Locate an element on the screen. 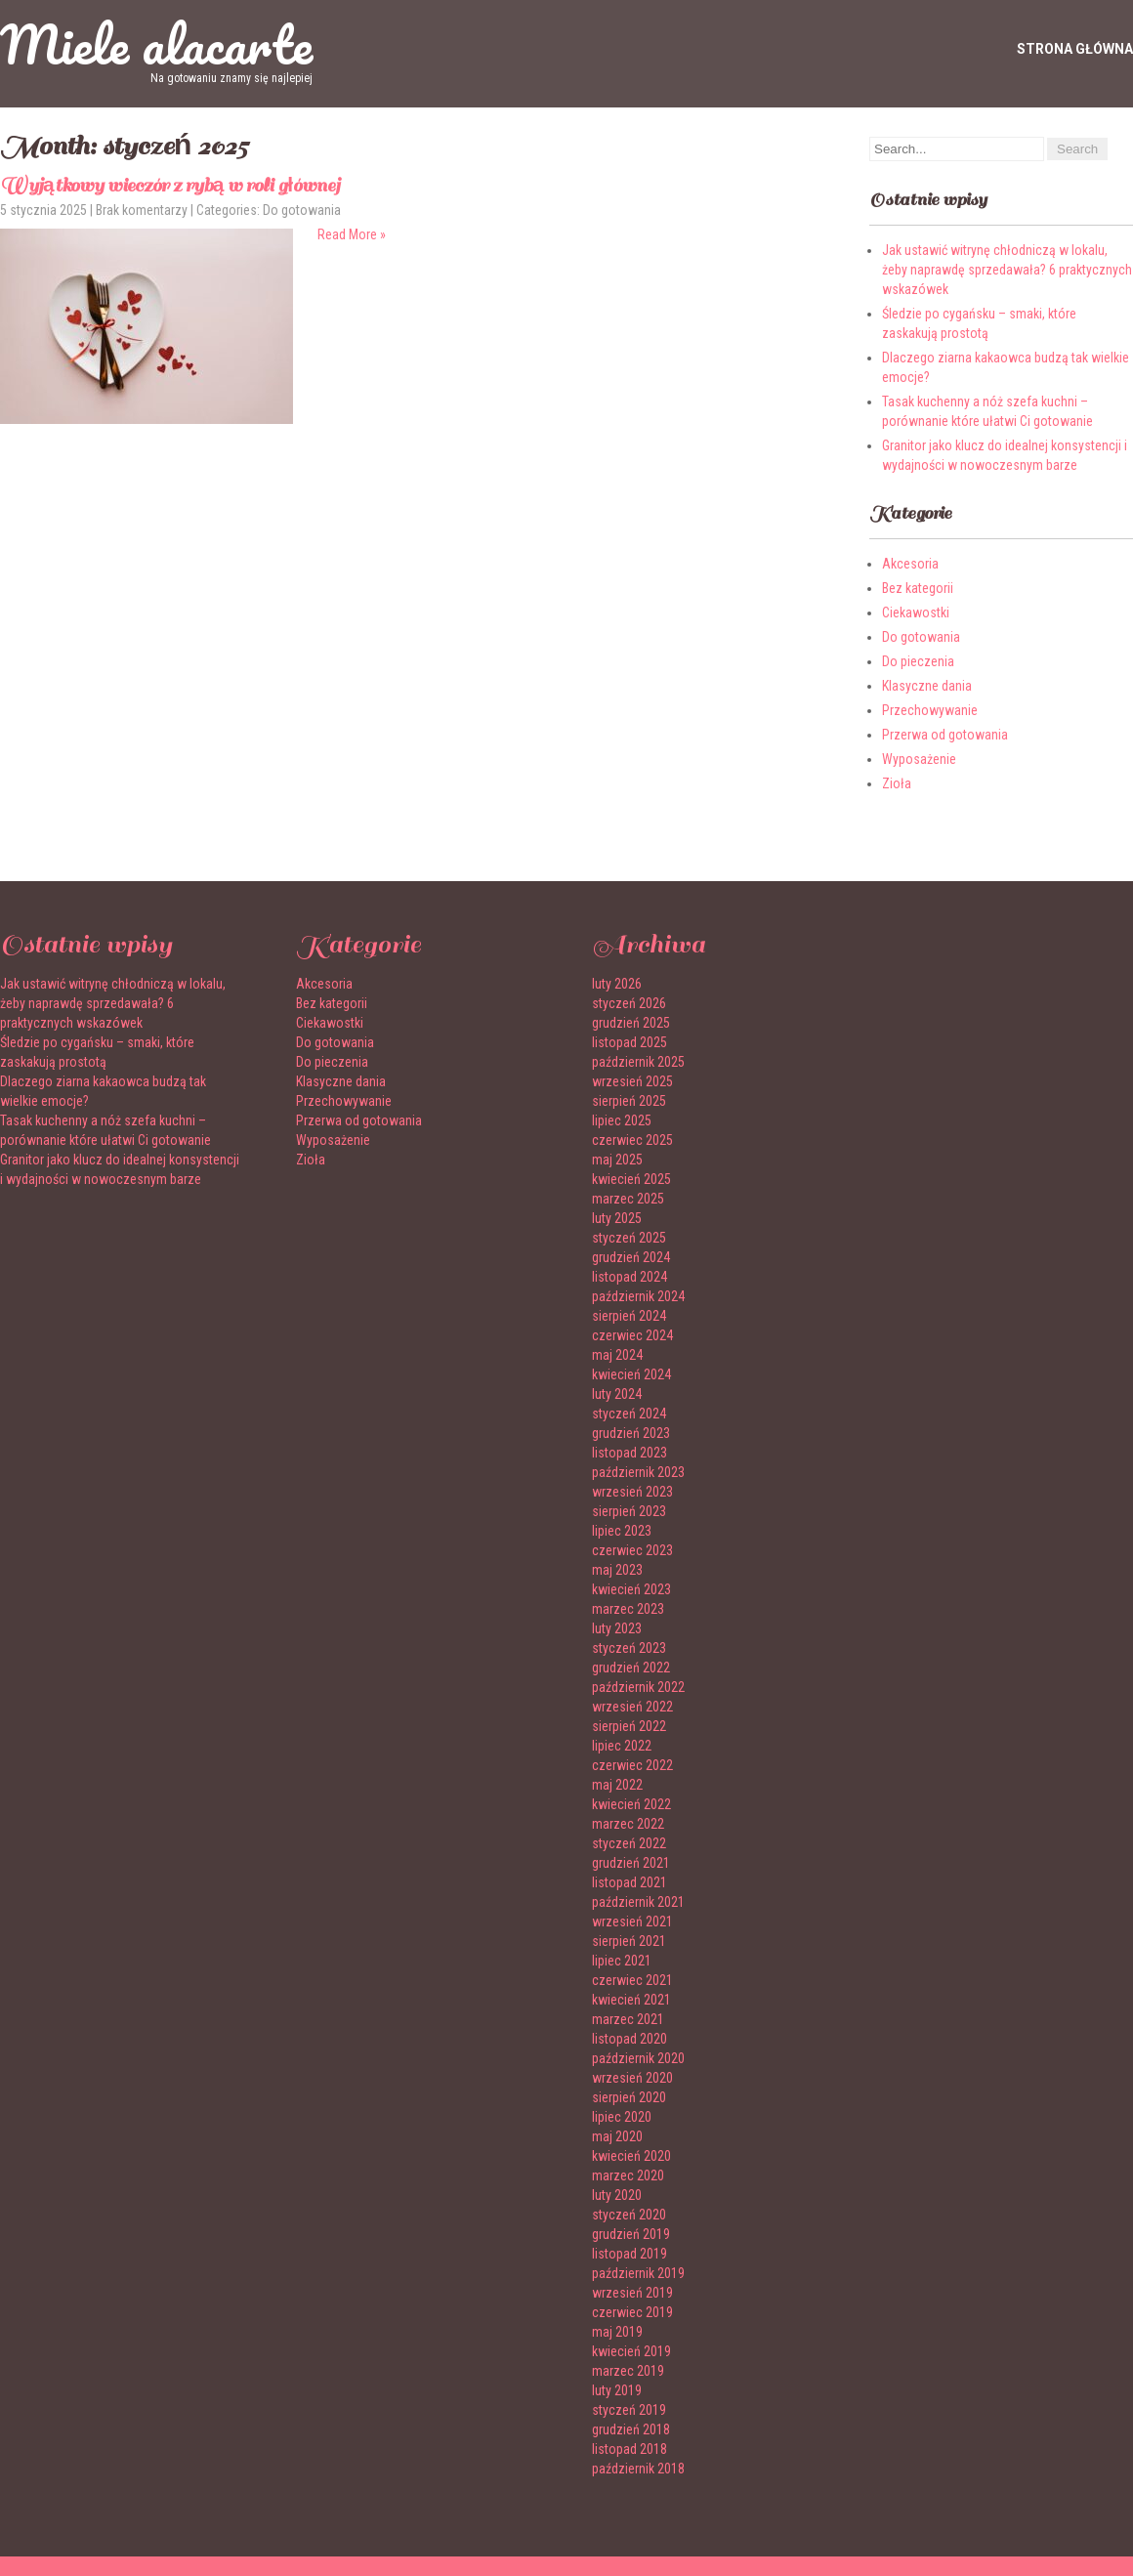 Image resolution: width=1133 pixels, height=2576 pixels. Strona główna is located at coordinates (1075, 49).